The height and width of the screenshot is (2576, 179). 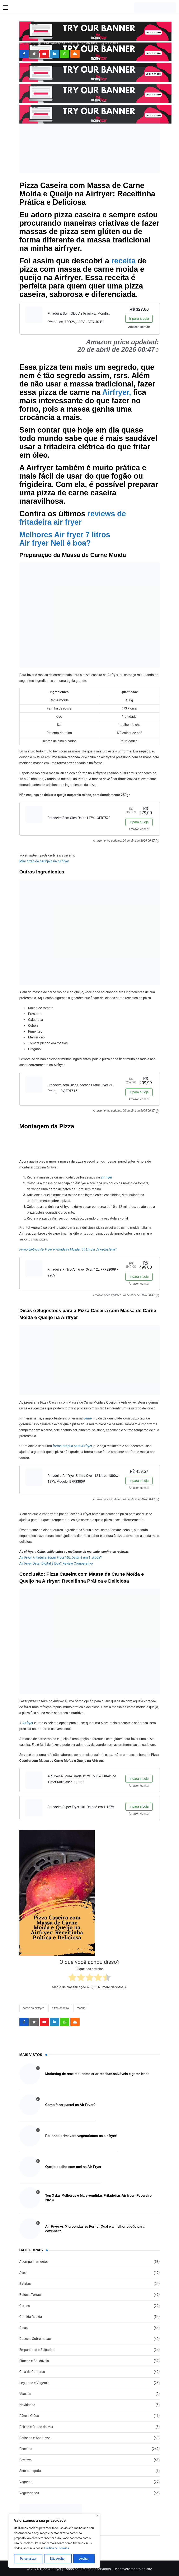 I want to click on carne na airfryer, so click(x=33, y=2007).